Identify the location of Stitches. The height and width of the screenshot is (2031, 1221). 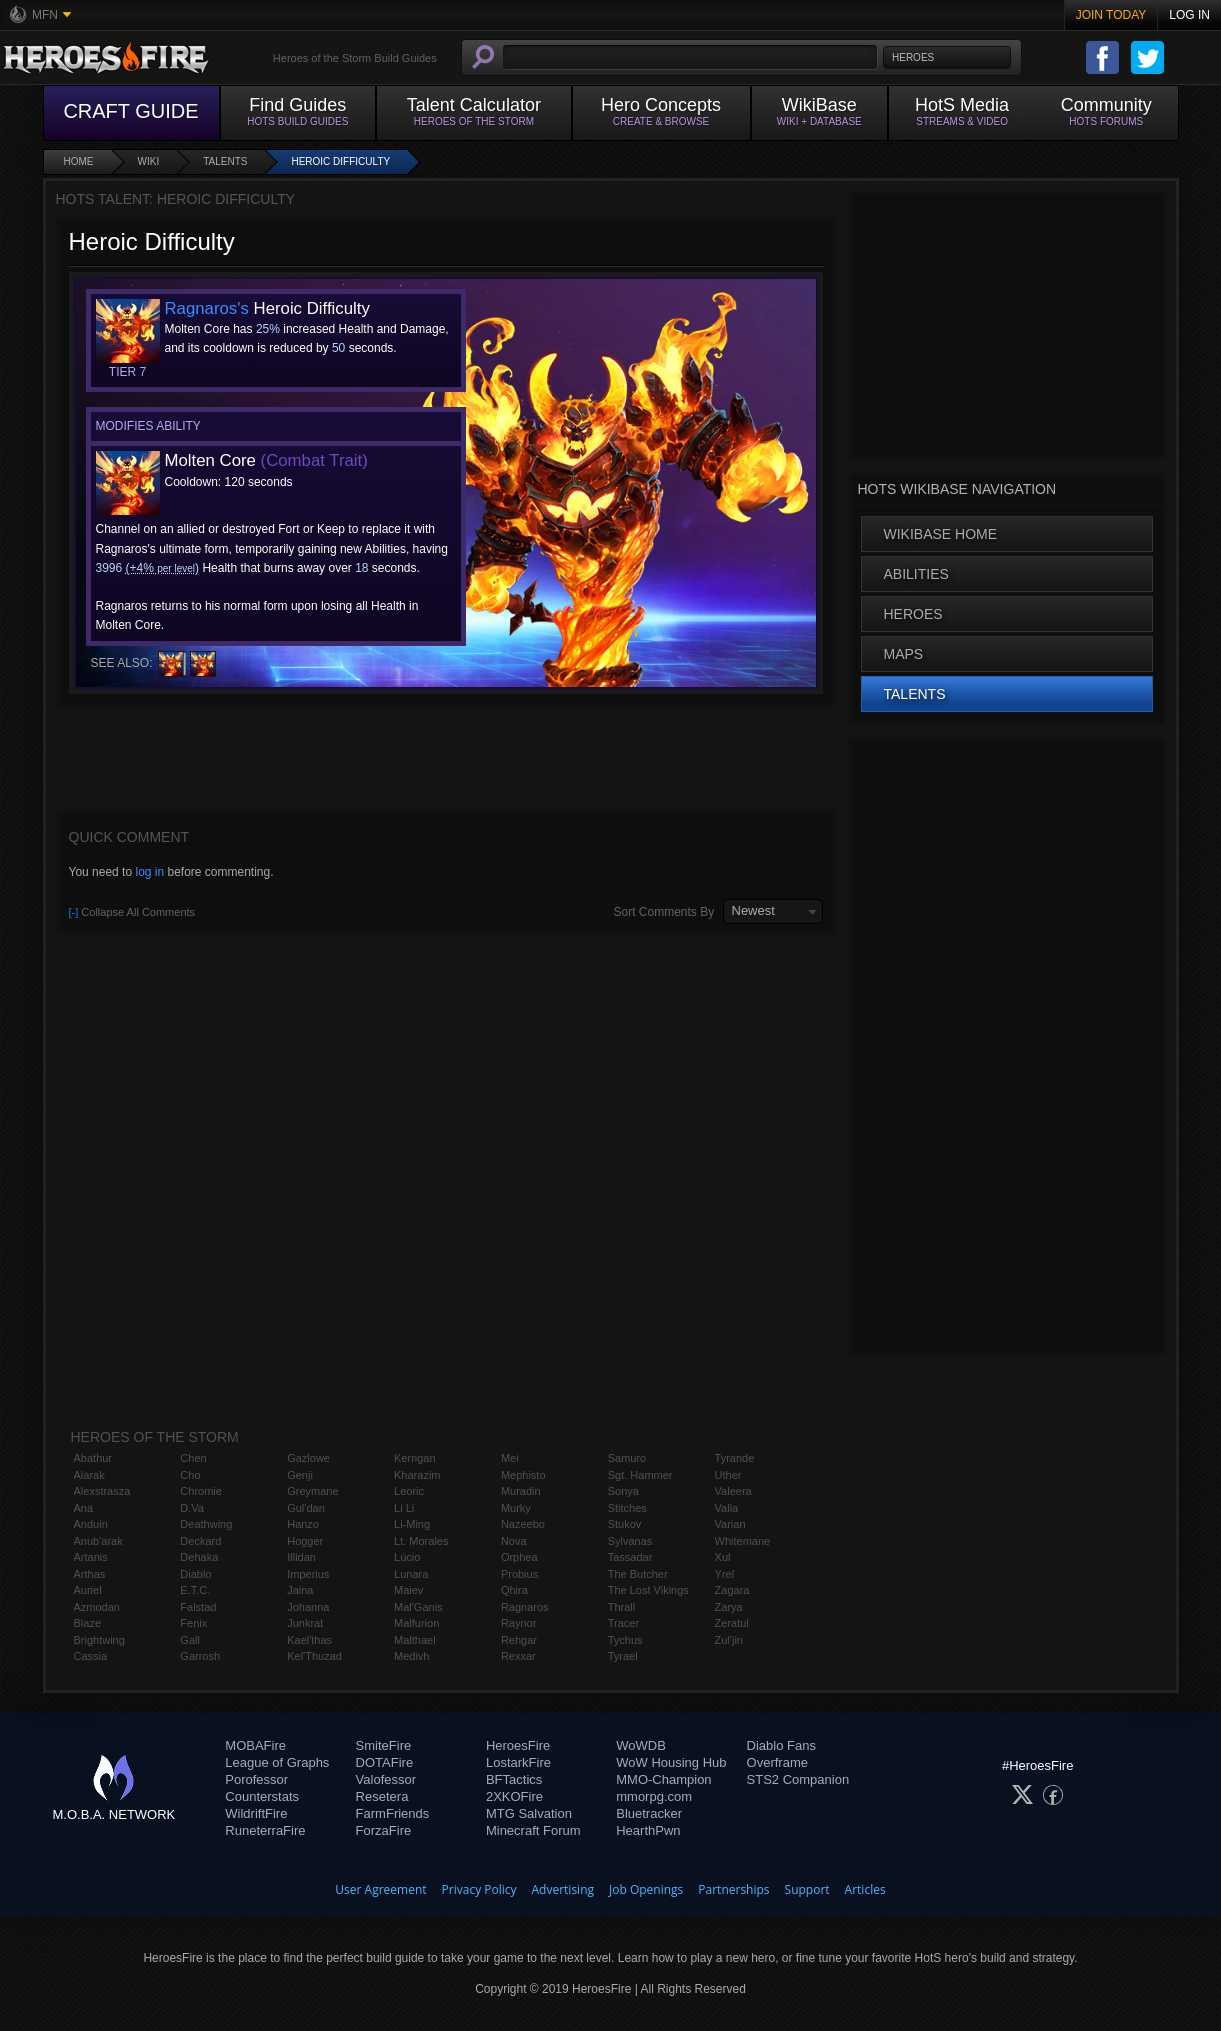
(627, 1508).